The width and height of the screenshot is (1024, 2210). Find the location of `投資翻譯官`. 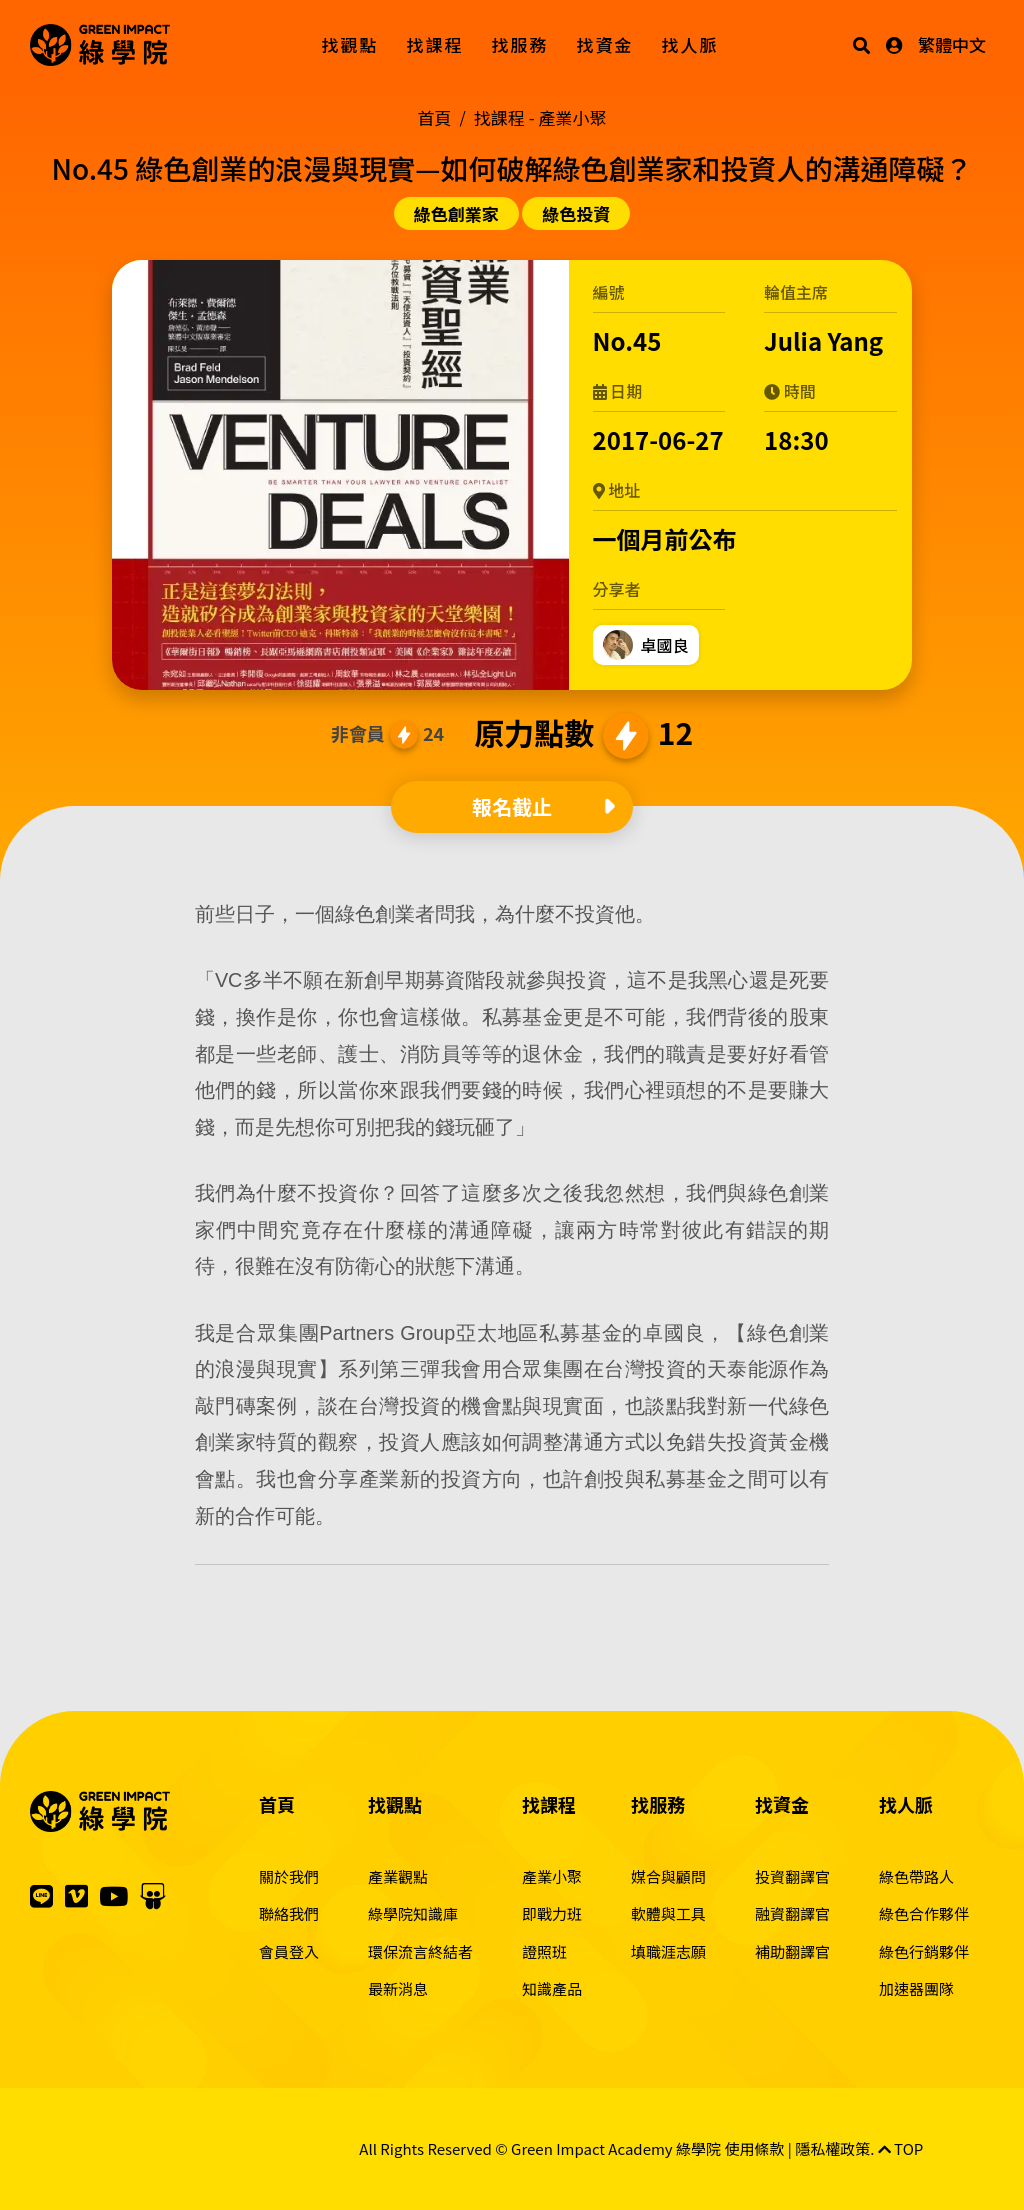

投資翻譯官 is located at coordinates (792, 1876).